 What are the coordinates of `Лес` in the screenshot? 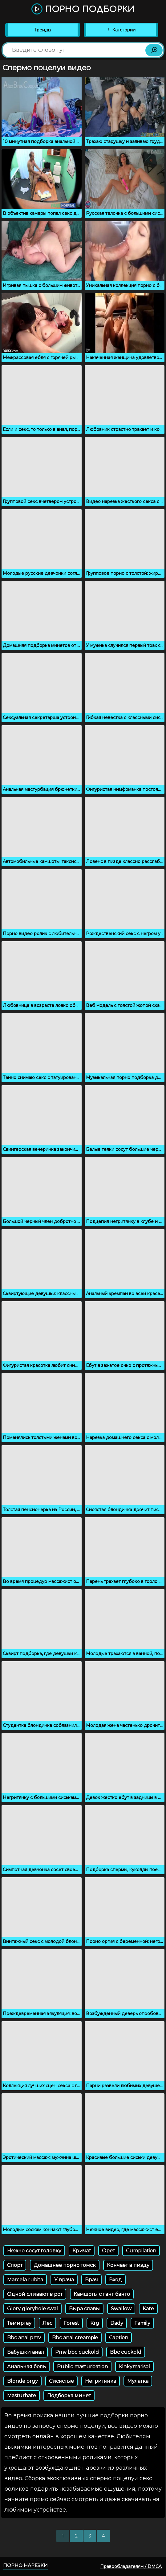 It's located at (47, 2323).